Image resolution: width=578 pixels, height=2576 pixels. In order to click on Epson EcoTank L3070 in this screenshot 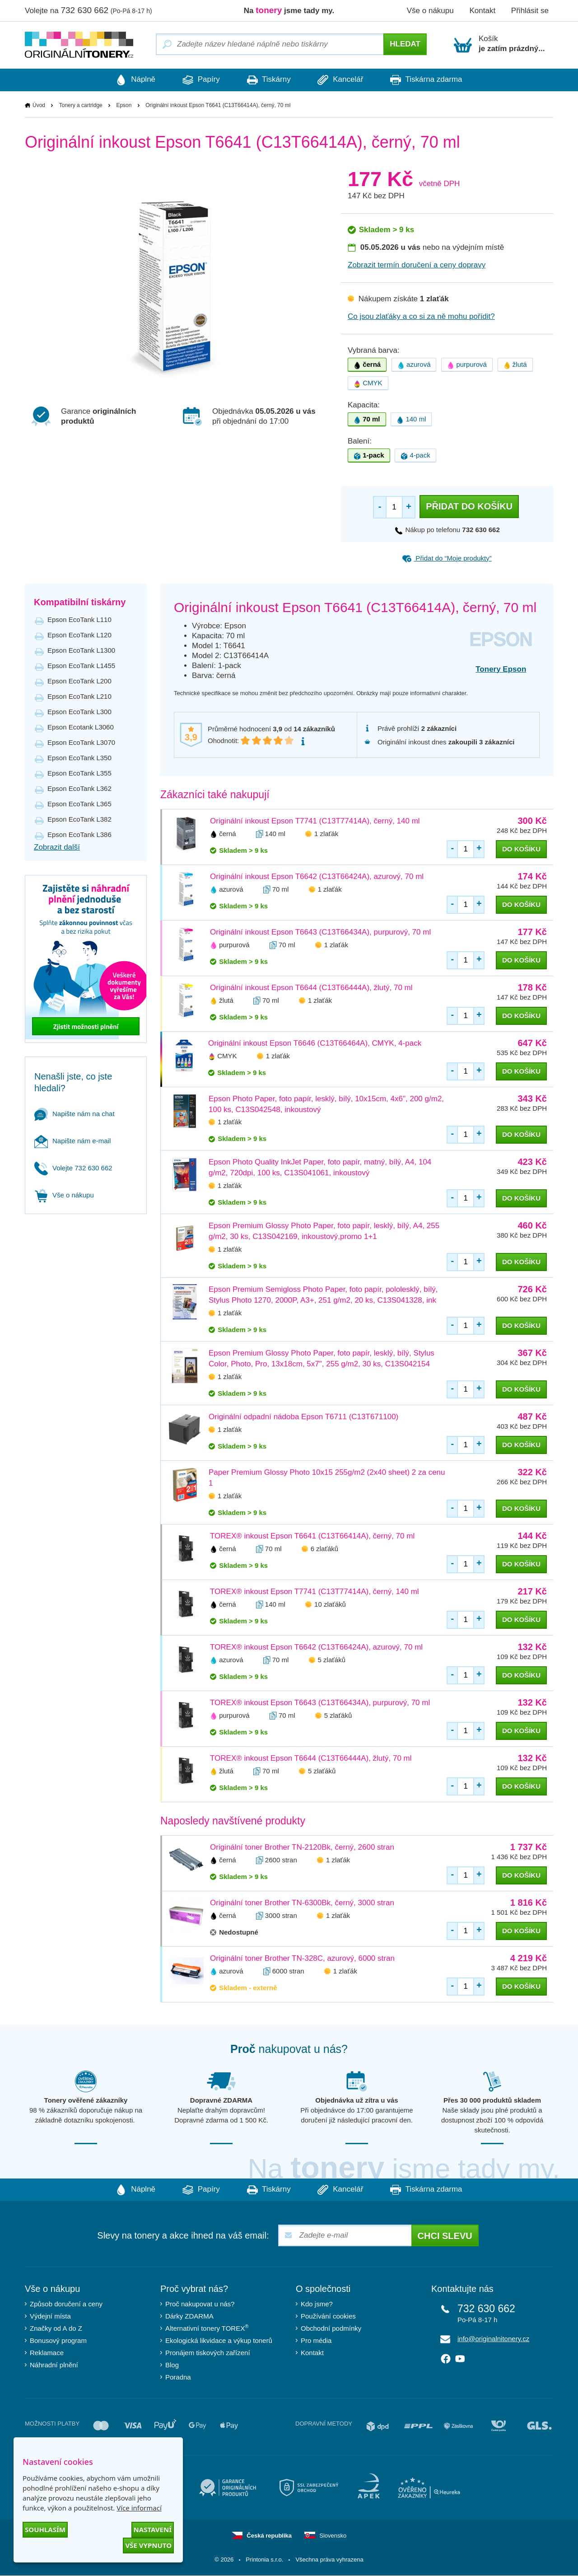, I will do `click(81, 742)`.